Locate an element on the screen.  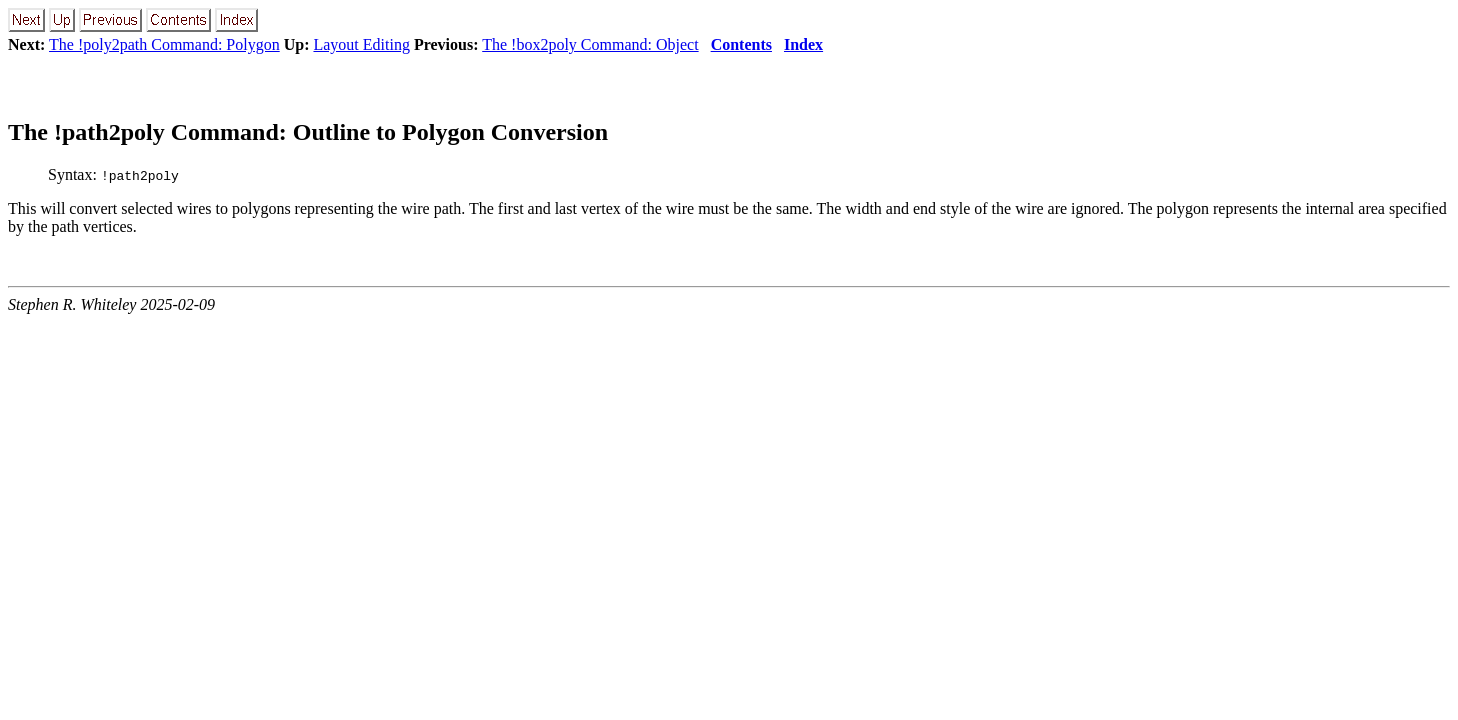
The !poly2path Command: Polygon is located at coordinates (164, 44).